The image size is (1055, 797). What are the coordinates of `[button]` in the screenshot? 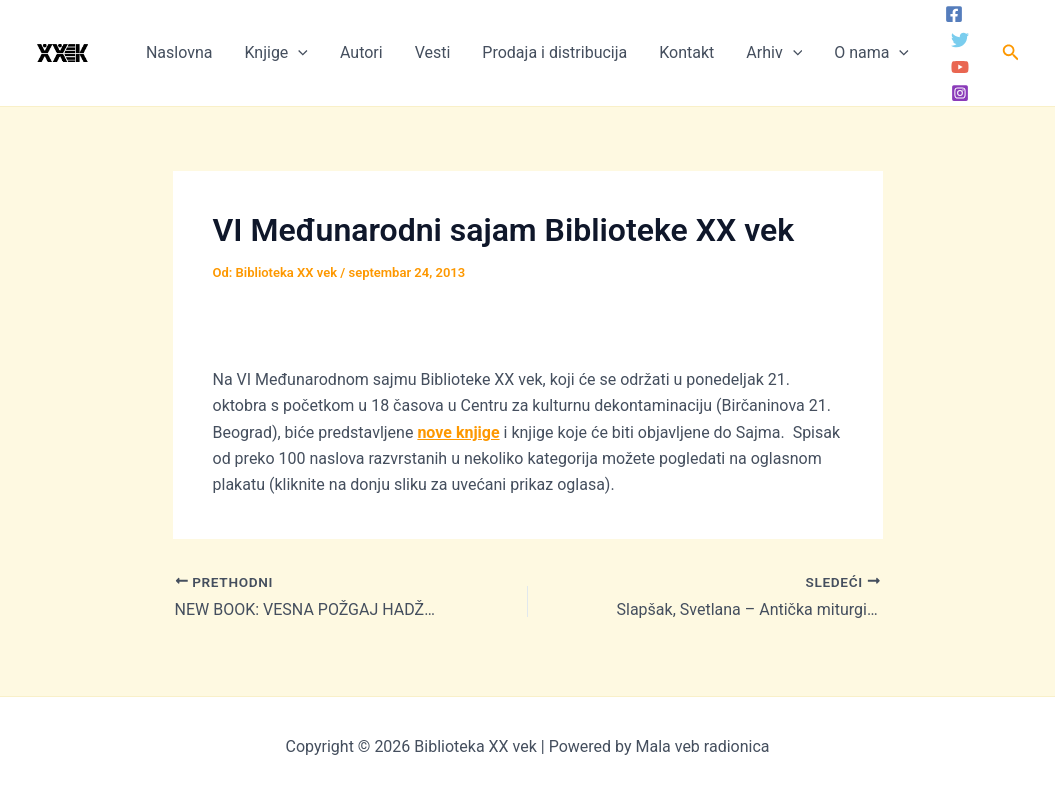 It's located at (1011, 52).